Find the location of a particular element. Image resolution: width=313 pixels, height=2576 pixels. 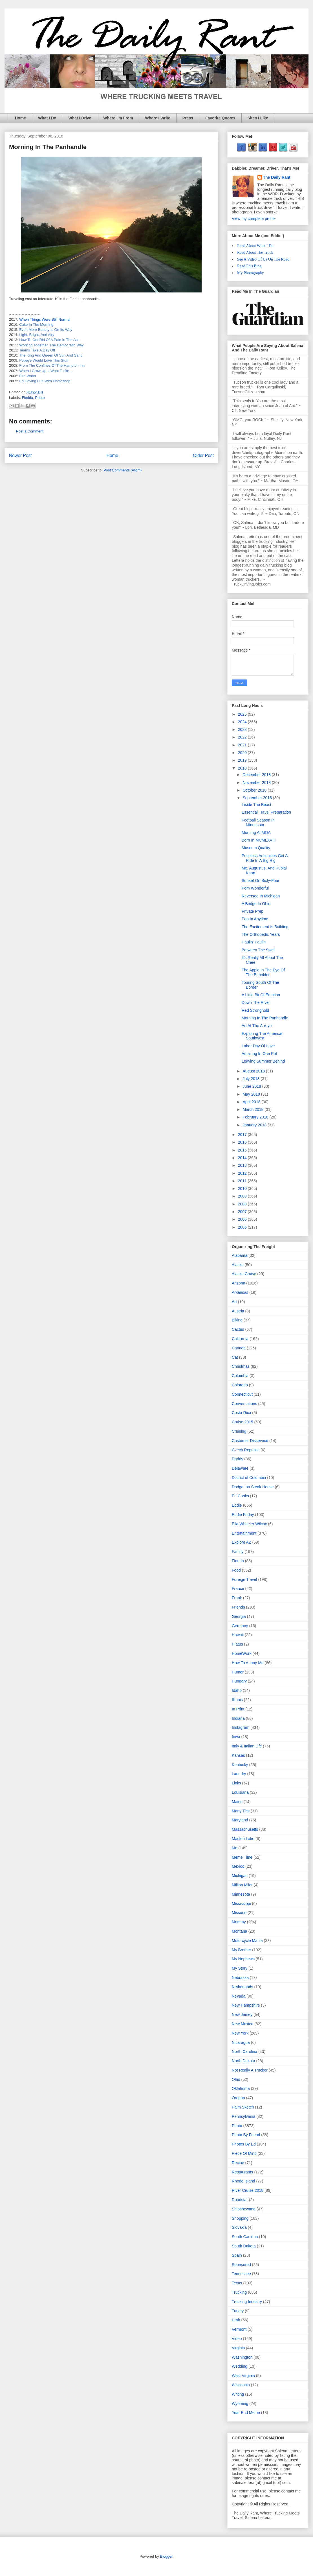

June 2018 is located at coordinates (252, 1086).